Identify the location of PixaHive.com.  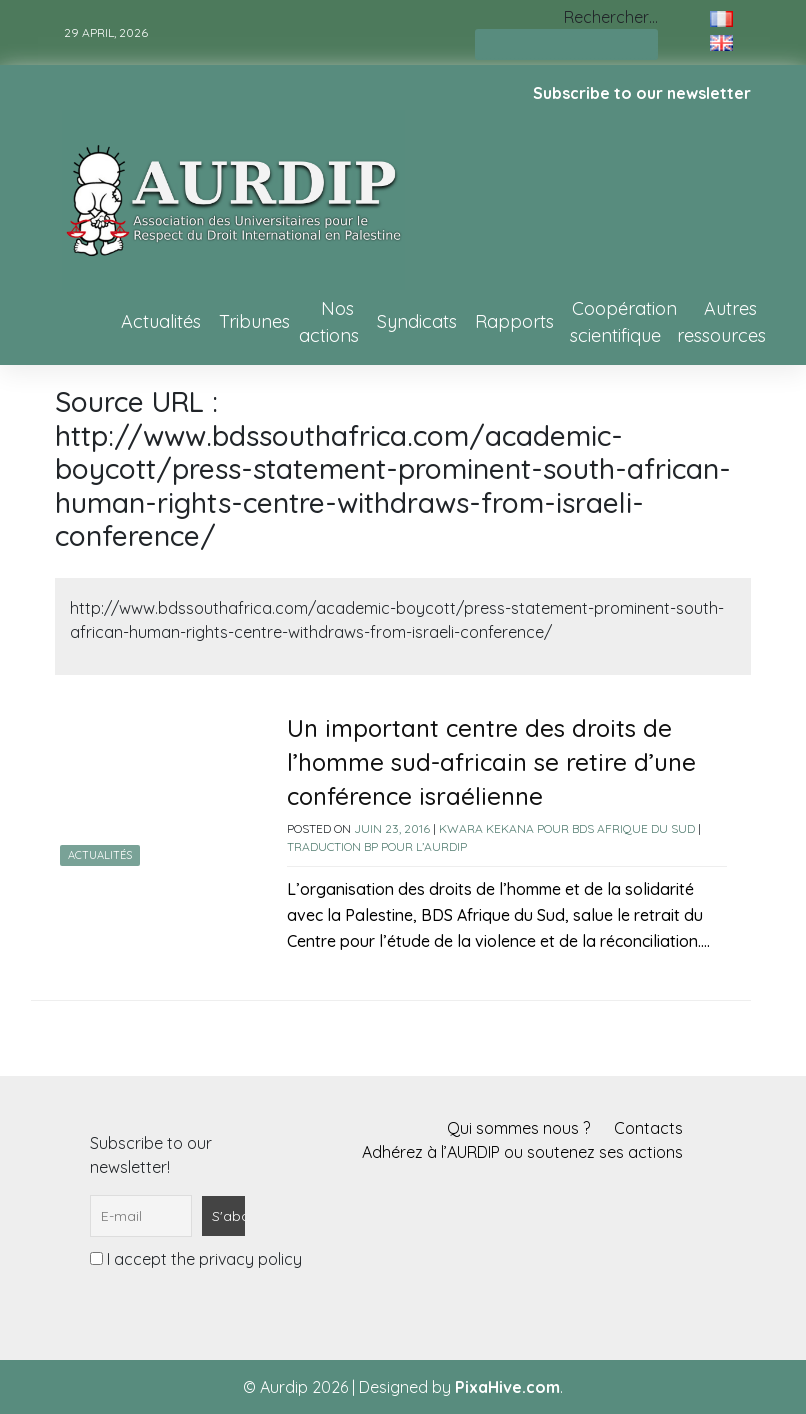
(507, 1387).